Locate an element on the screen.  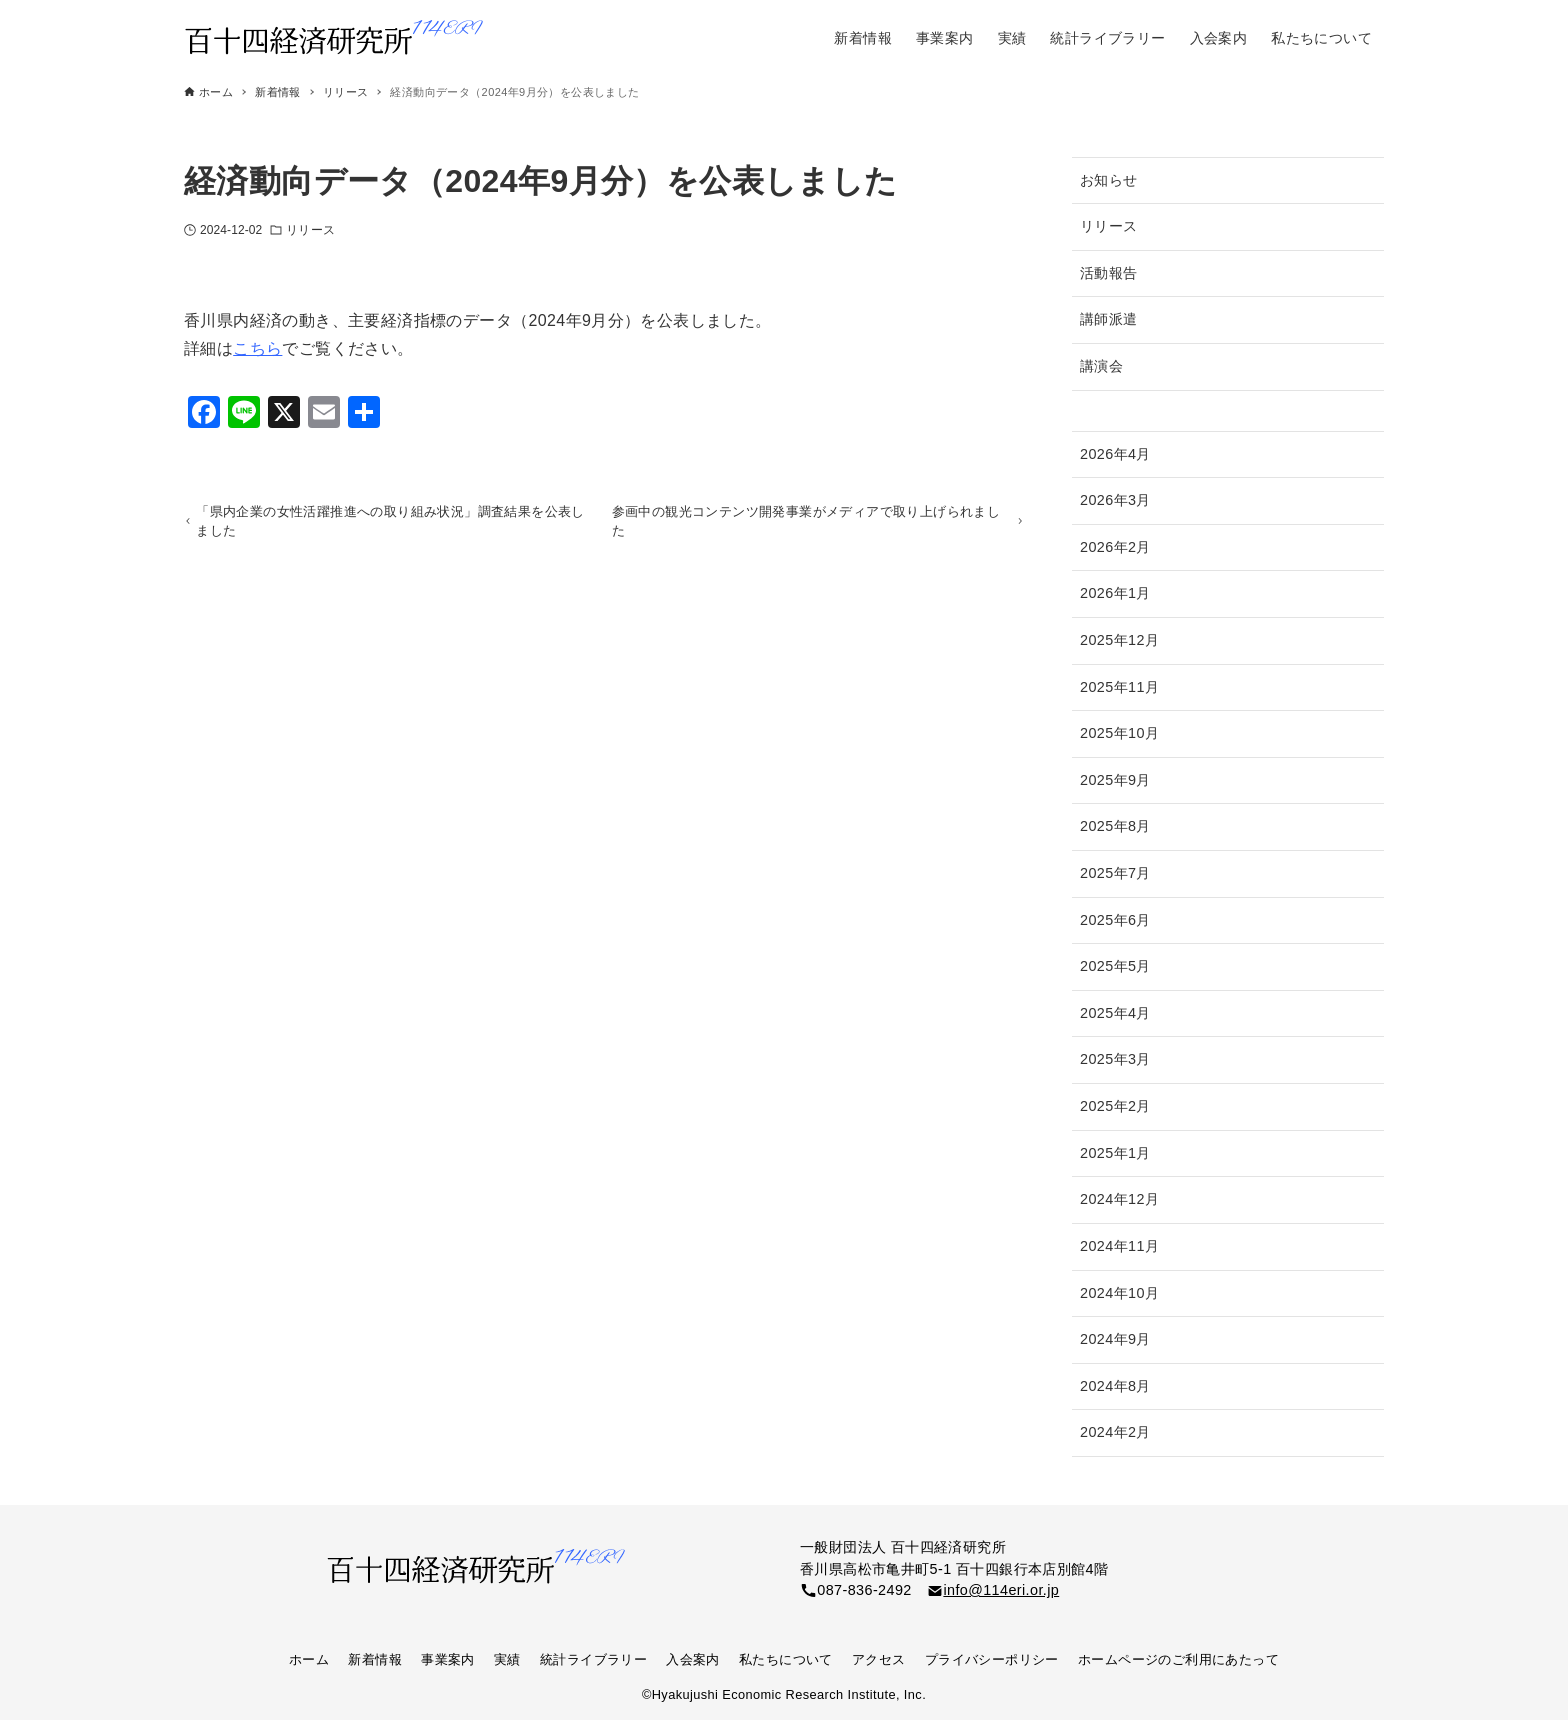
2025年1月 is located at coordinates (1115, 1153).